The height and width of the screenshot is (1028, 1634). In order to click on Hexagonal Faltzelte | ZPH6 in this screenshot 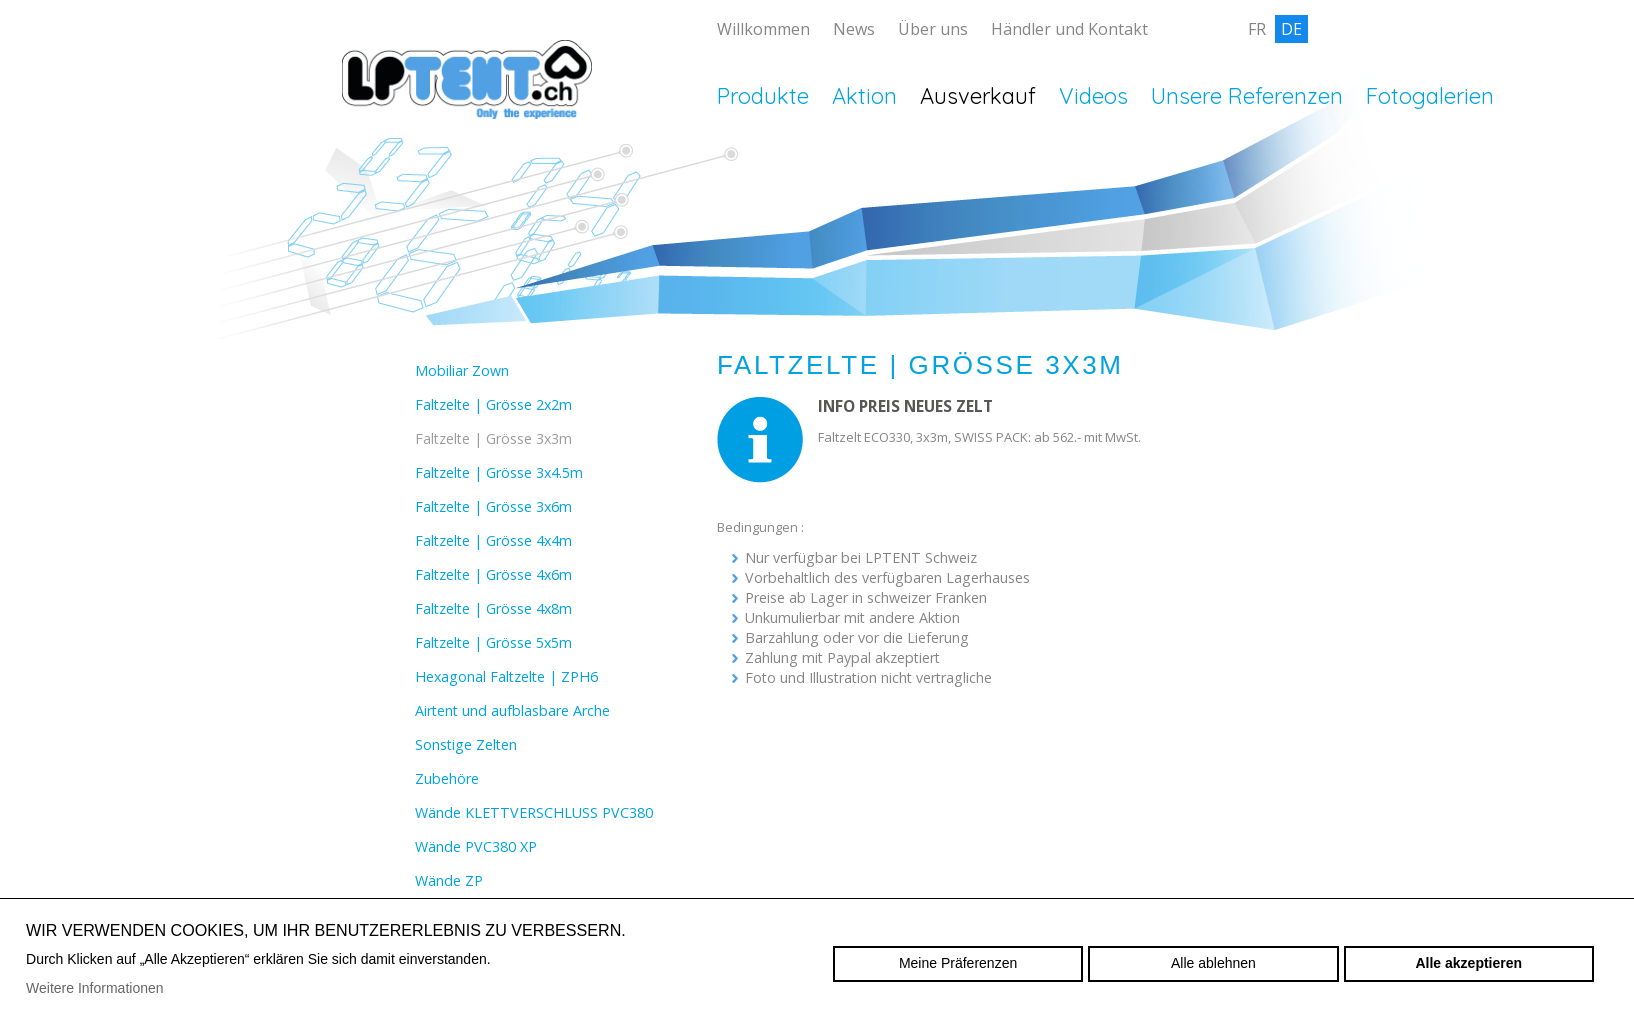, I will do `click(506, 676)`.